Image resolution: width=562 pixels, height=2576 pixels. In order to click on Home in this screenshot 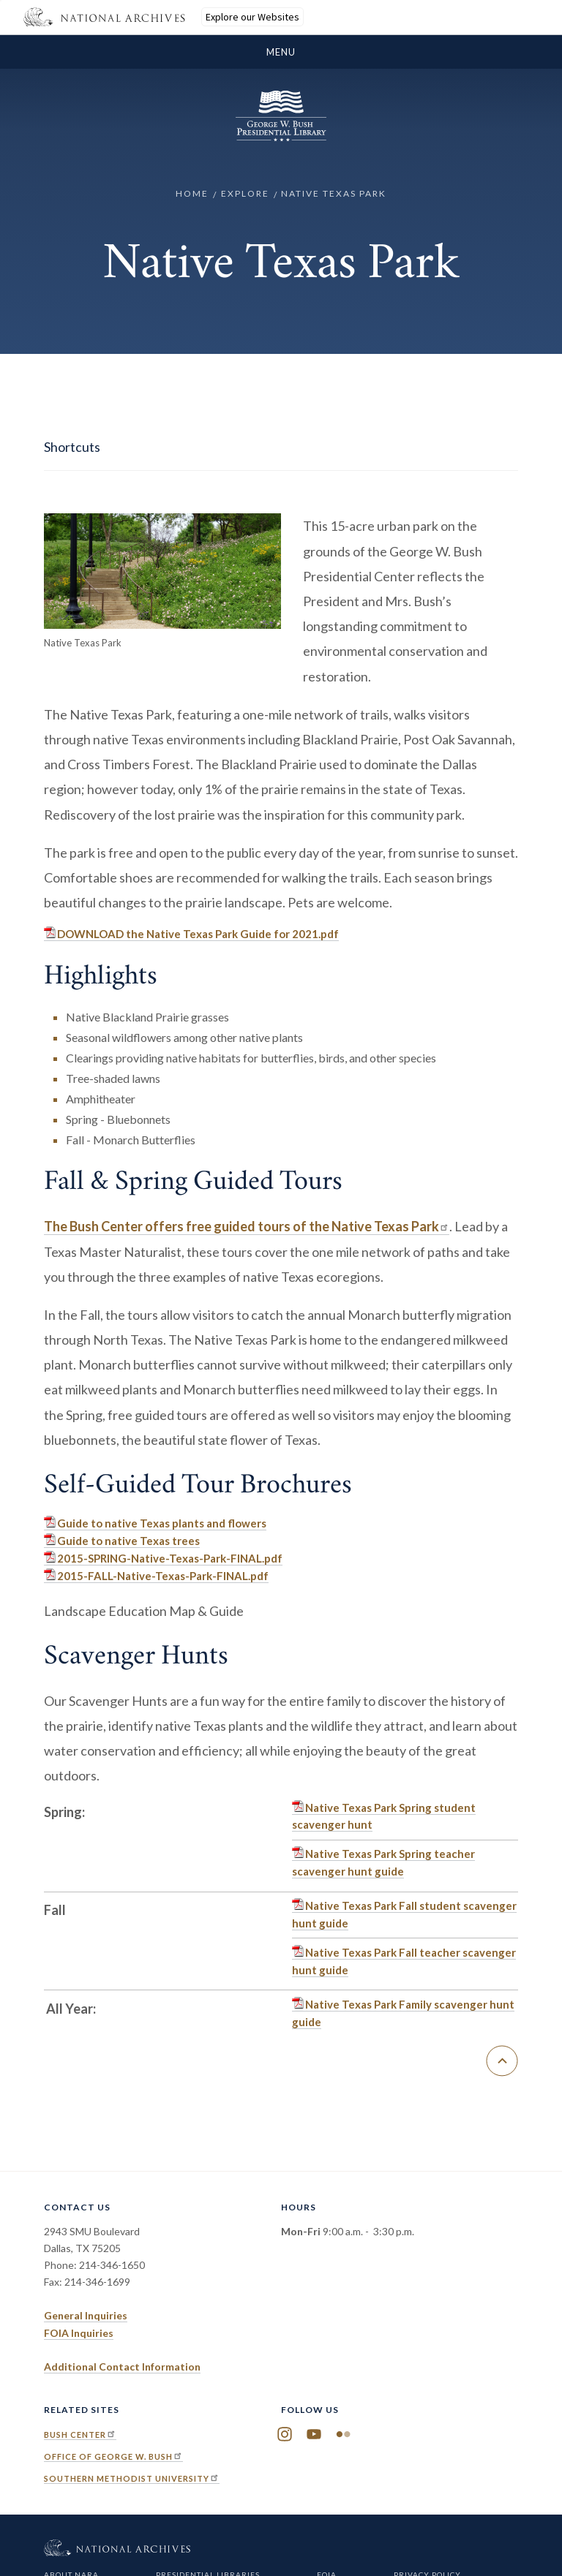, I will do `click(192, 193)`.